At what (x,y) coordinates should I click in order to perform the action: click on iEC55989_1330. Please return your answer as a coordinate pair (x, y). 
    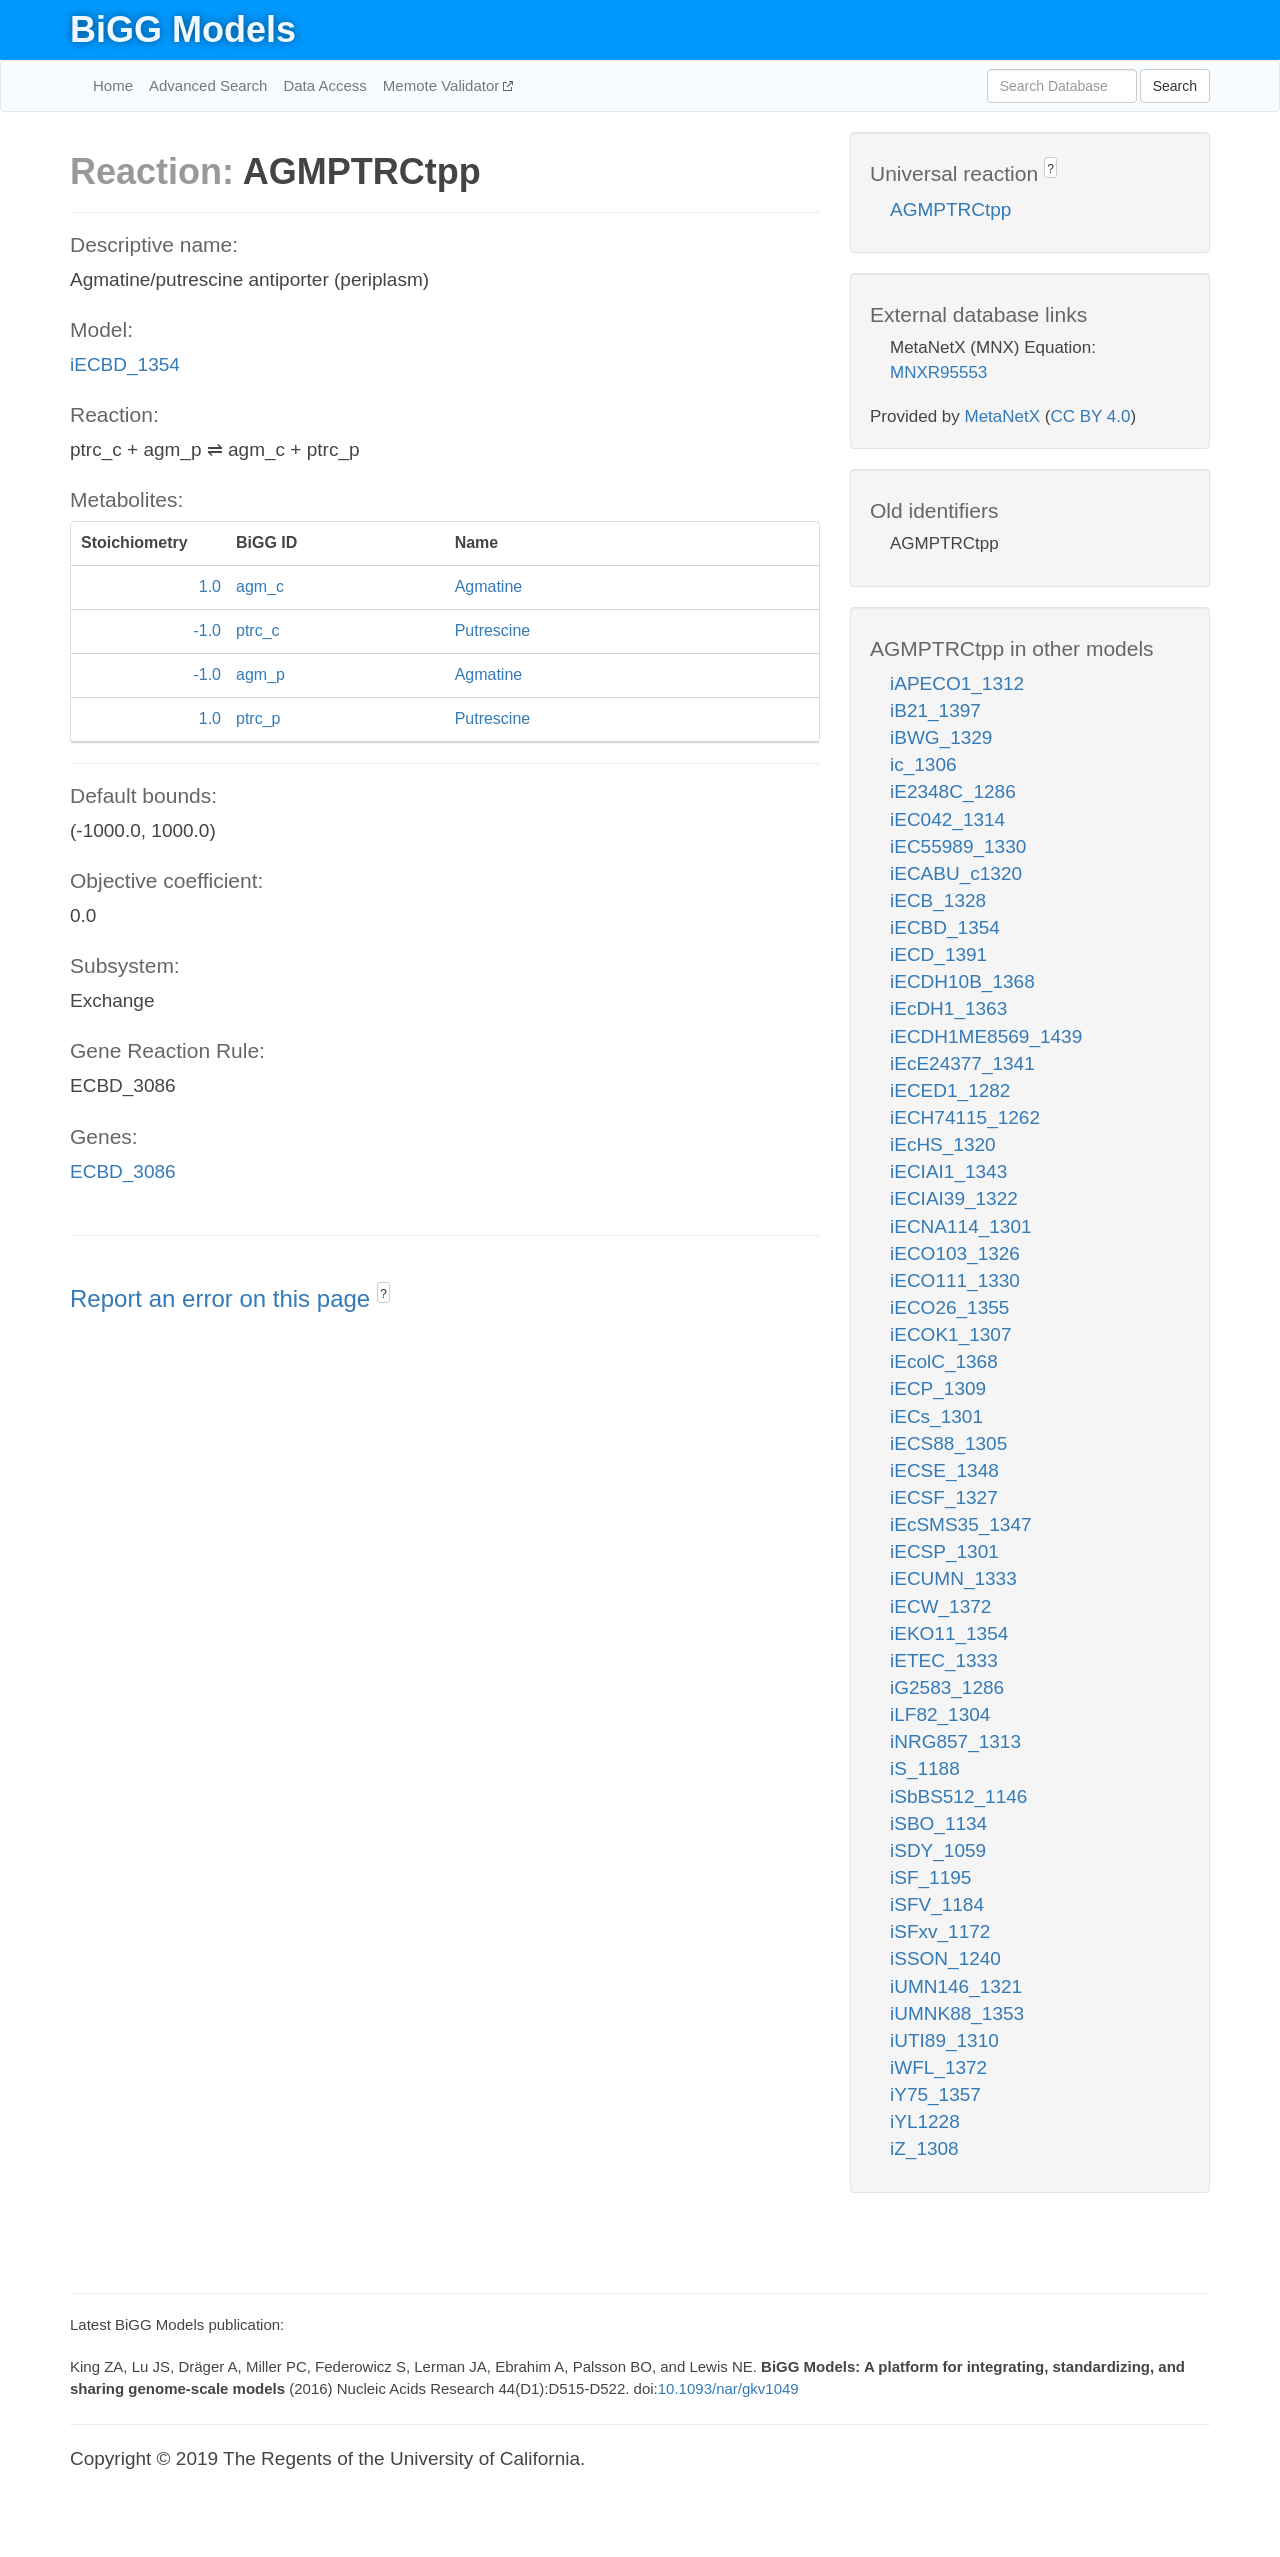
    Looking at the image, I should click on (958, 846).